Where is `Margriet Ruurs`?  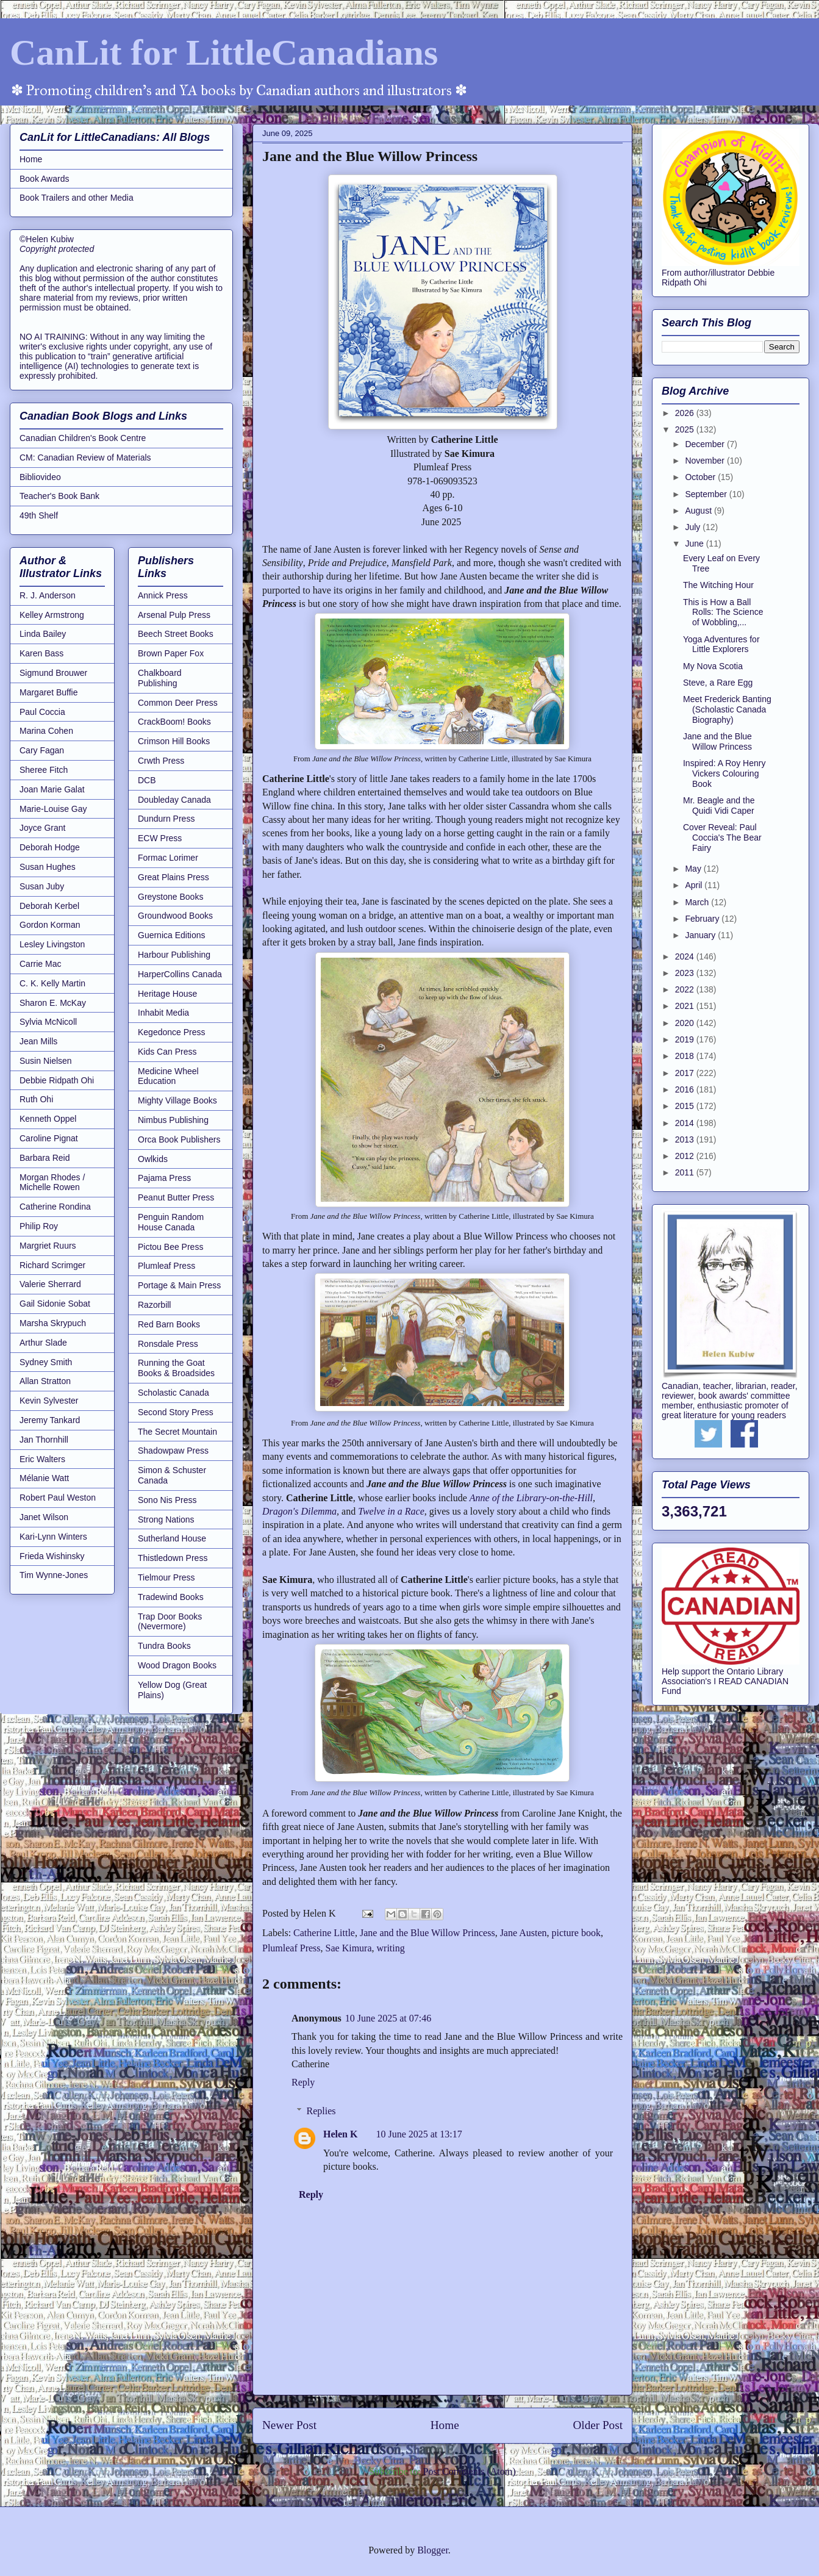
Margriet Ruurs is located at coordinates (48, 1245).